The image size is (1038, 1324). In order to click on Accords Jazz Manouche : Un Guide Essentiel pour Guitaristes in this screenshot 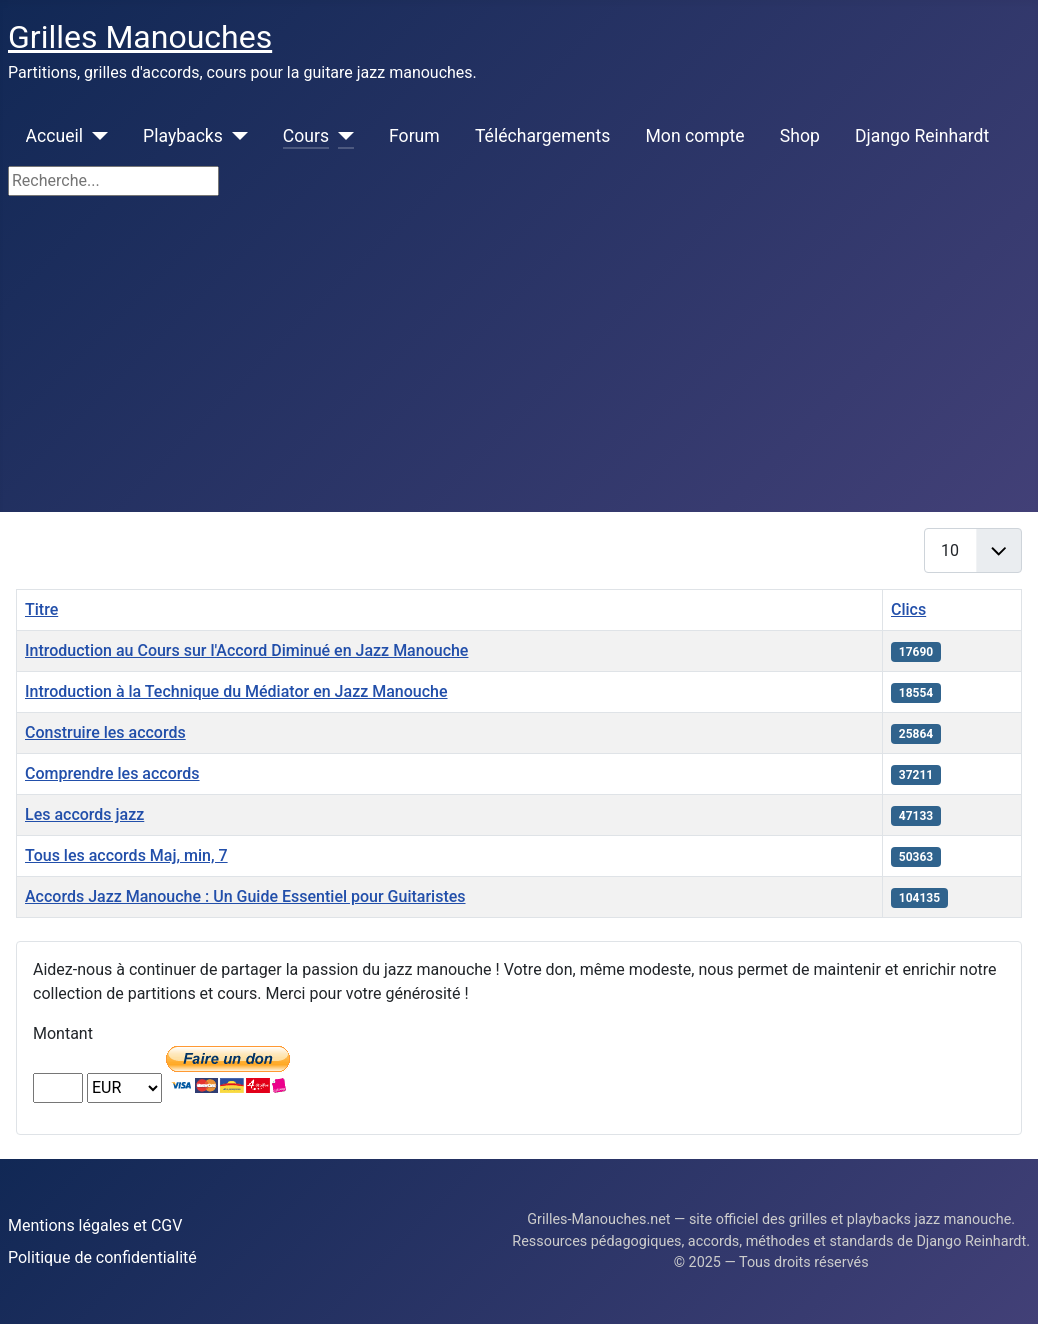, I will do `click(245, 896)`.